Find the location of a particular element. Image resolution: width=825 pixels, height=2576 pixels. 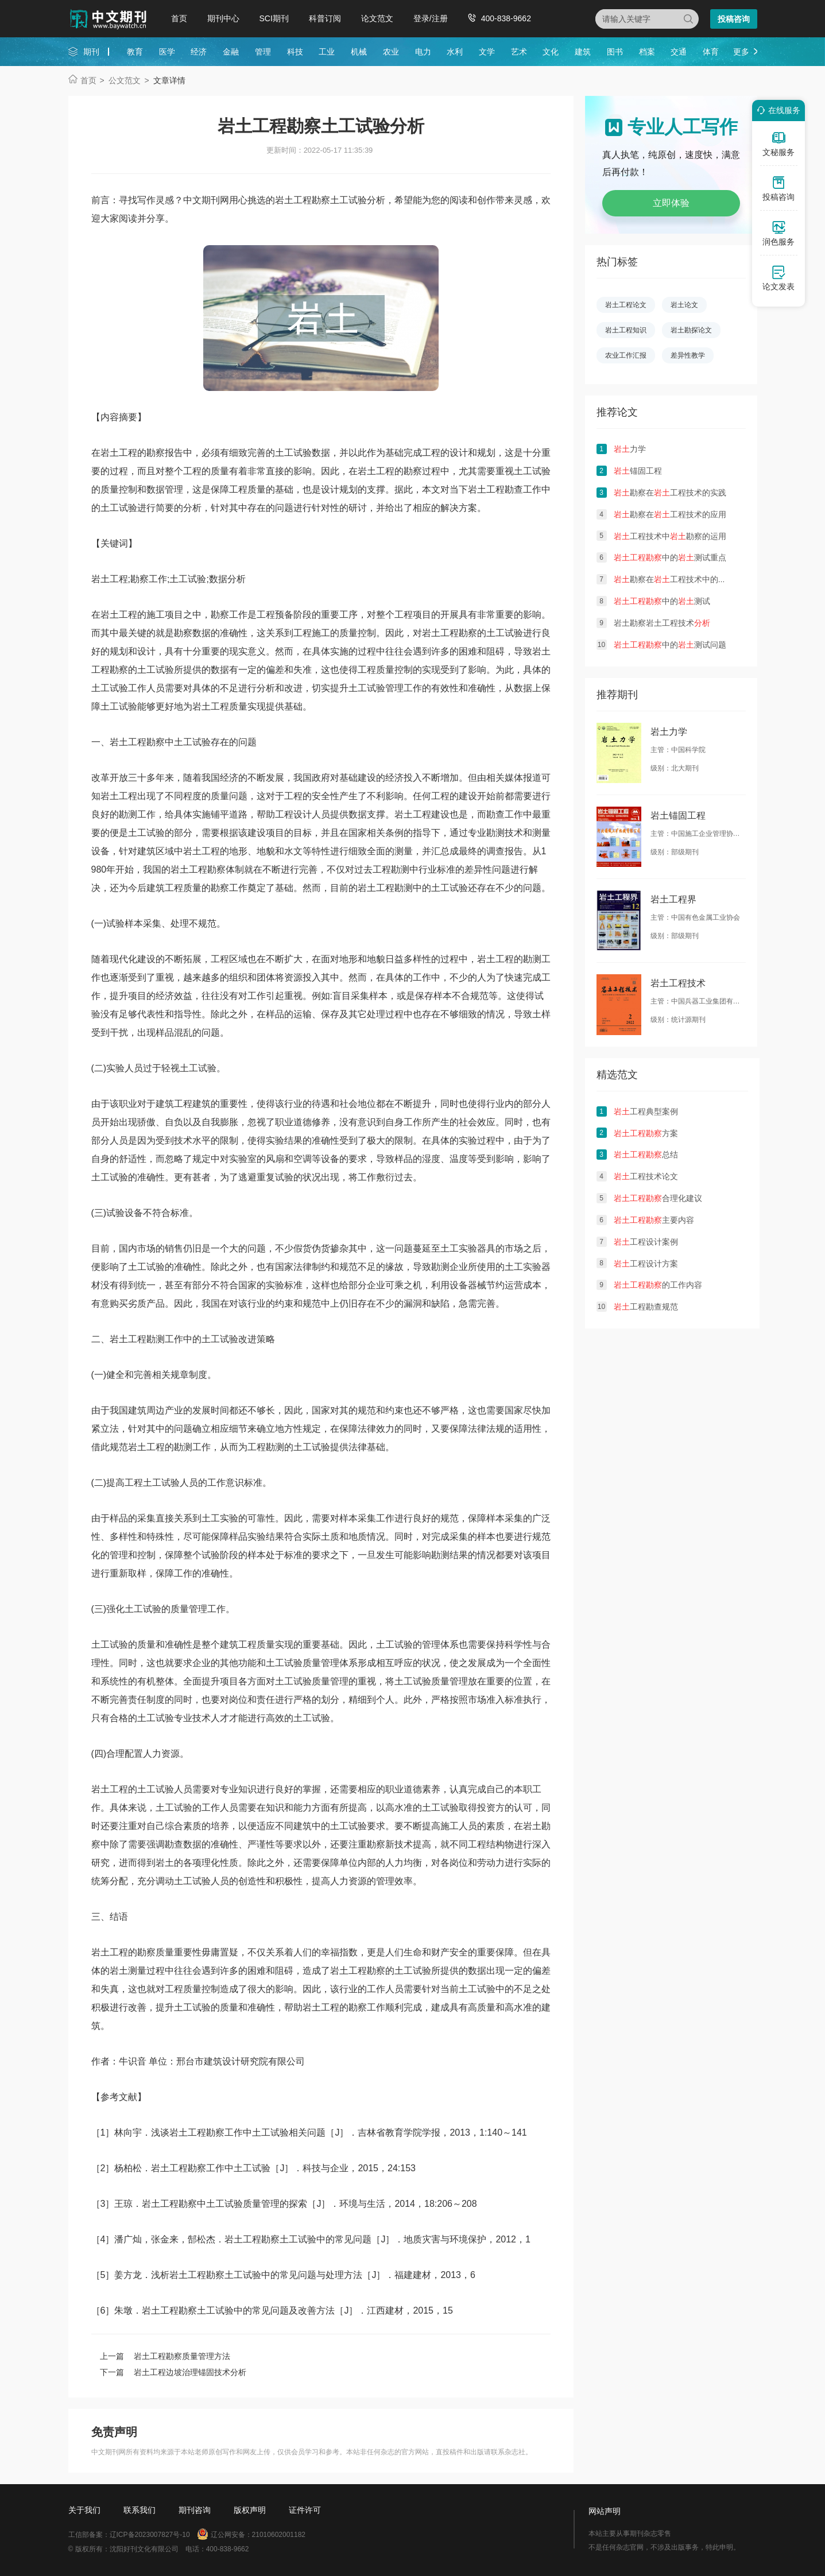

中的测试问题 is located at coordinates (670, 644).